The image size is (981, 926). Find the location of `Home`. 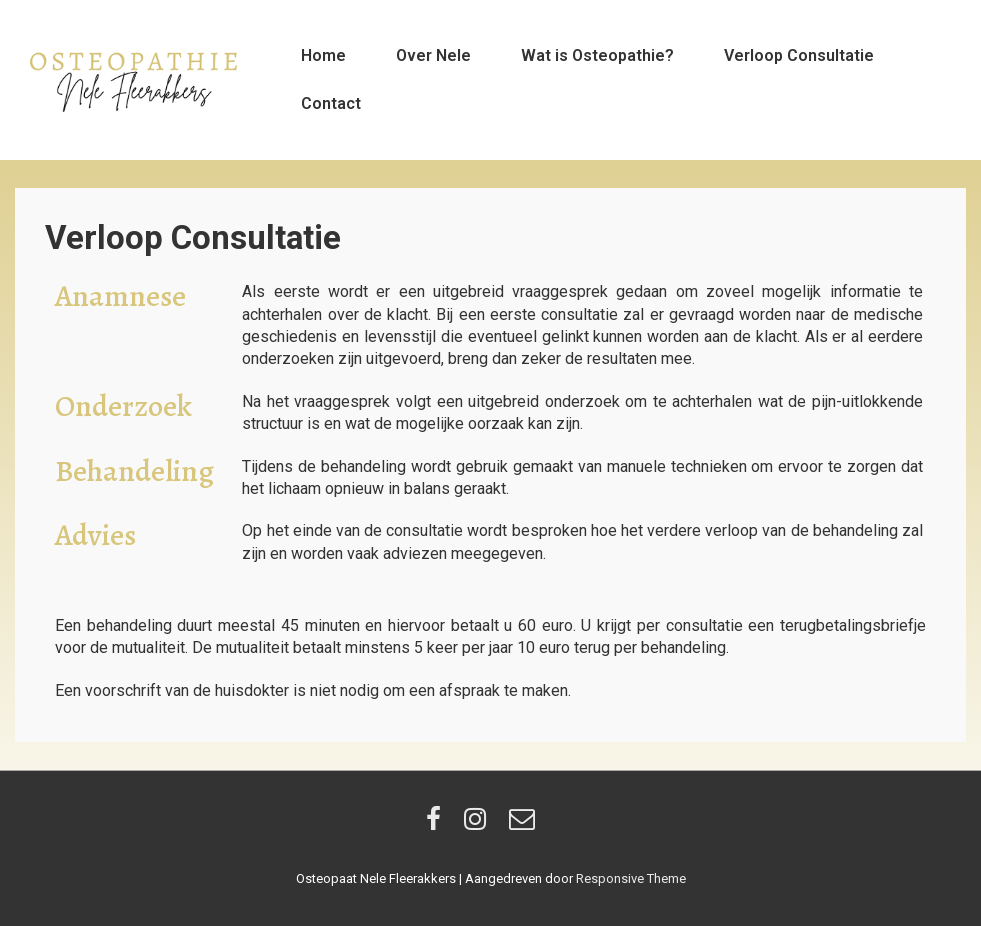

Home is located at coordinates (323, 55).